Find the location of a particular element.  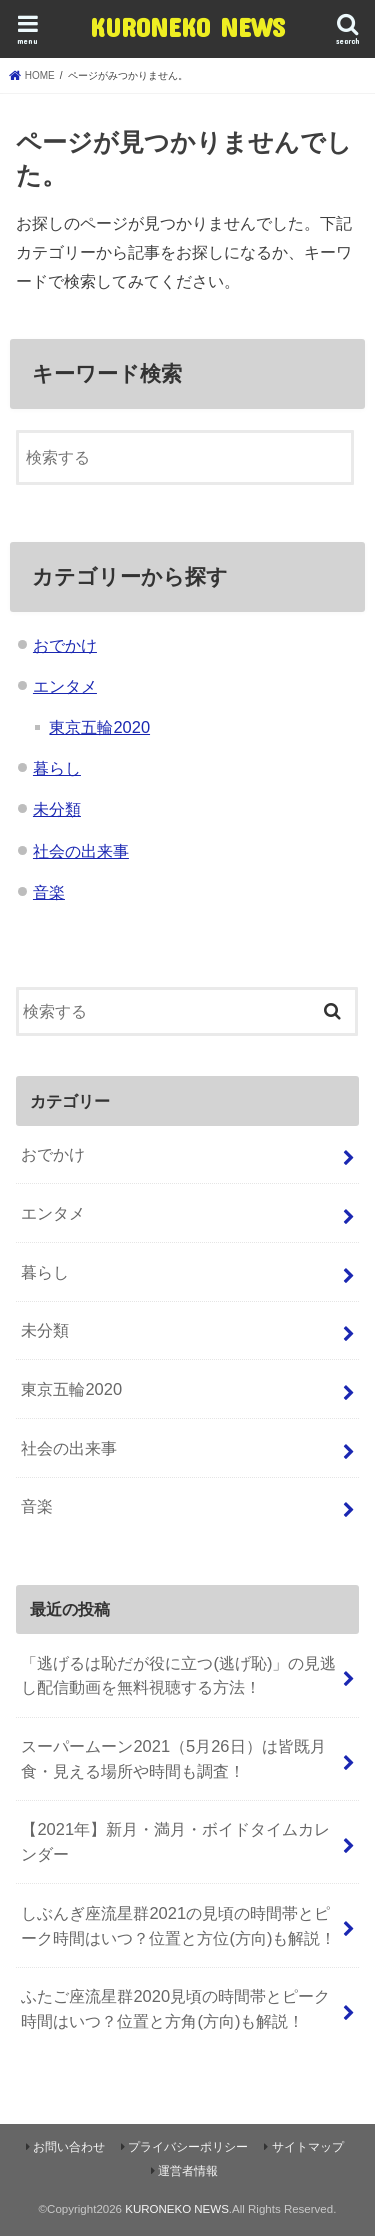

暮らし is located at coordinates (57, 768).